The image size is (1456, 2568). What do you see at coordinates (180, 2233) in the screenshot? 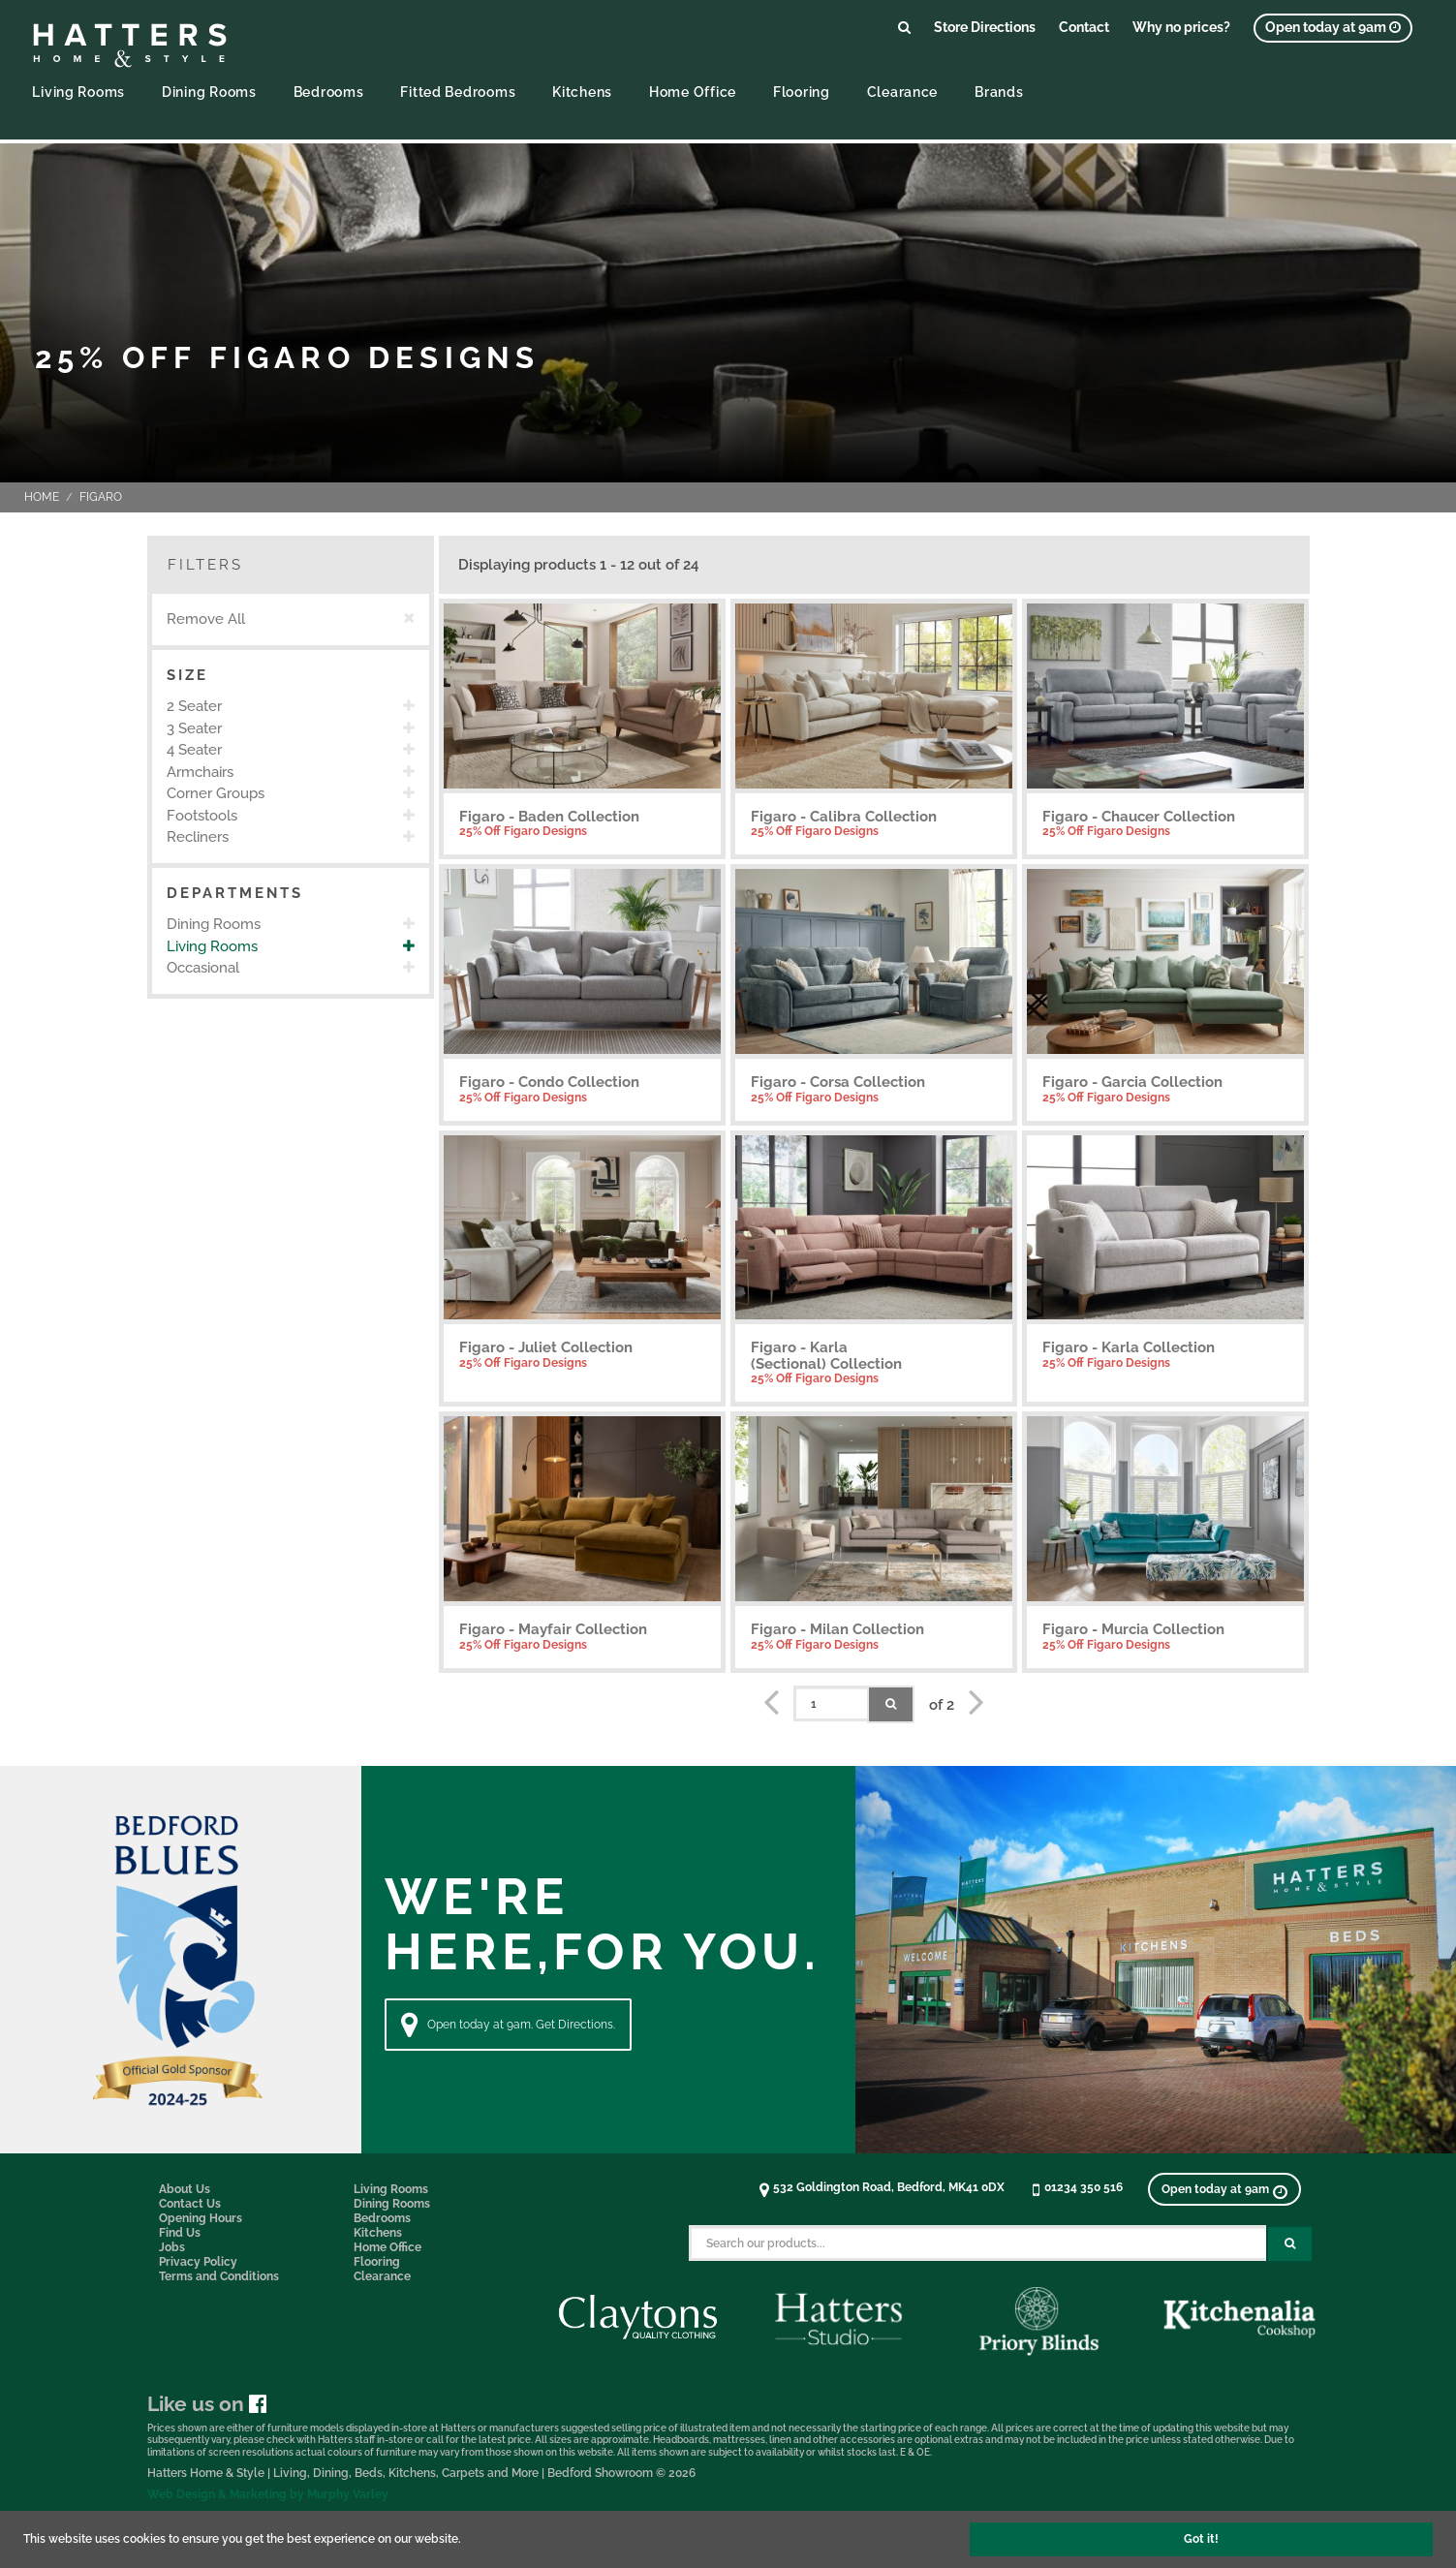
I see `Find Us` at bounding box center [180, 2233].